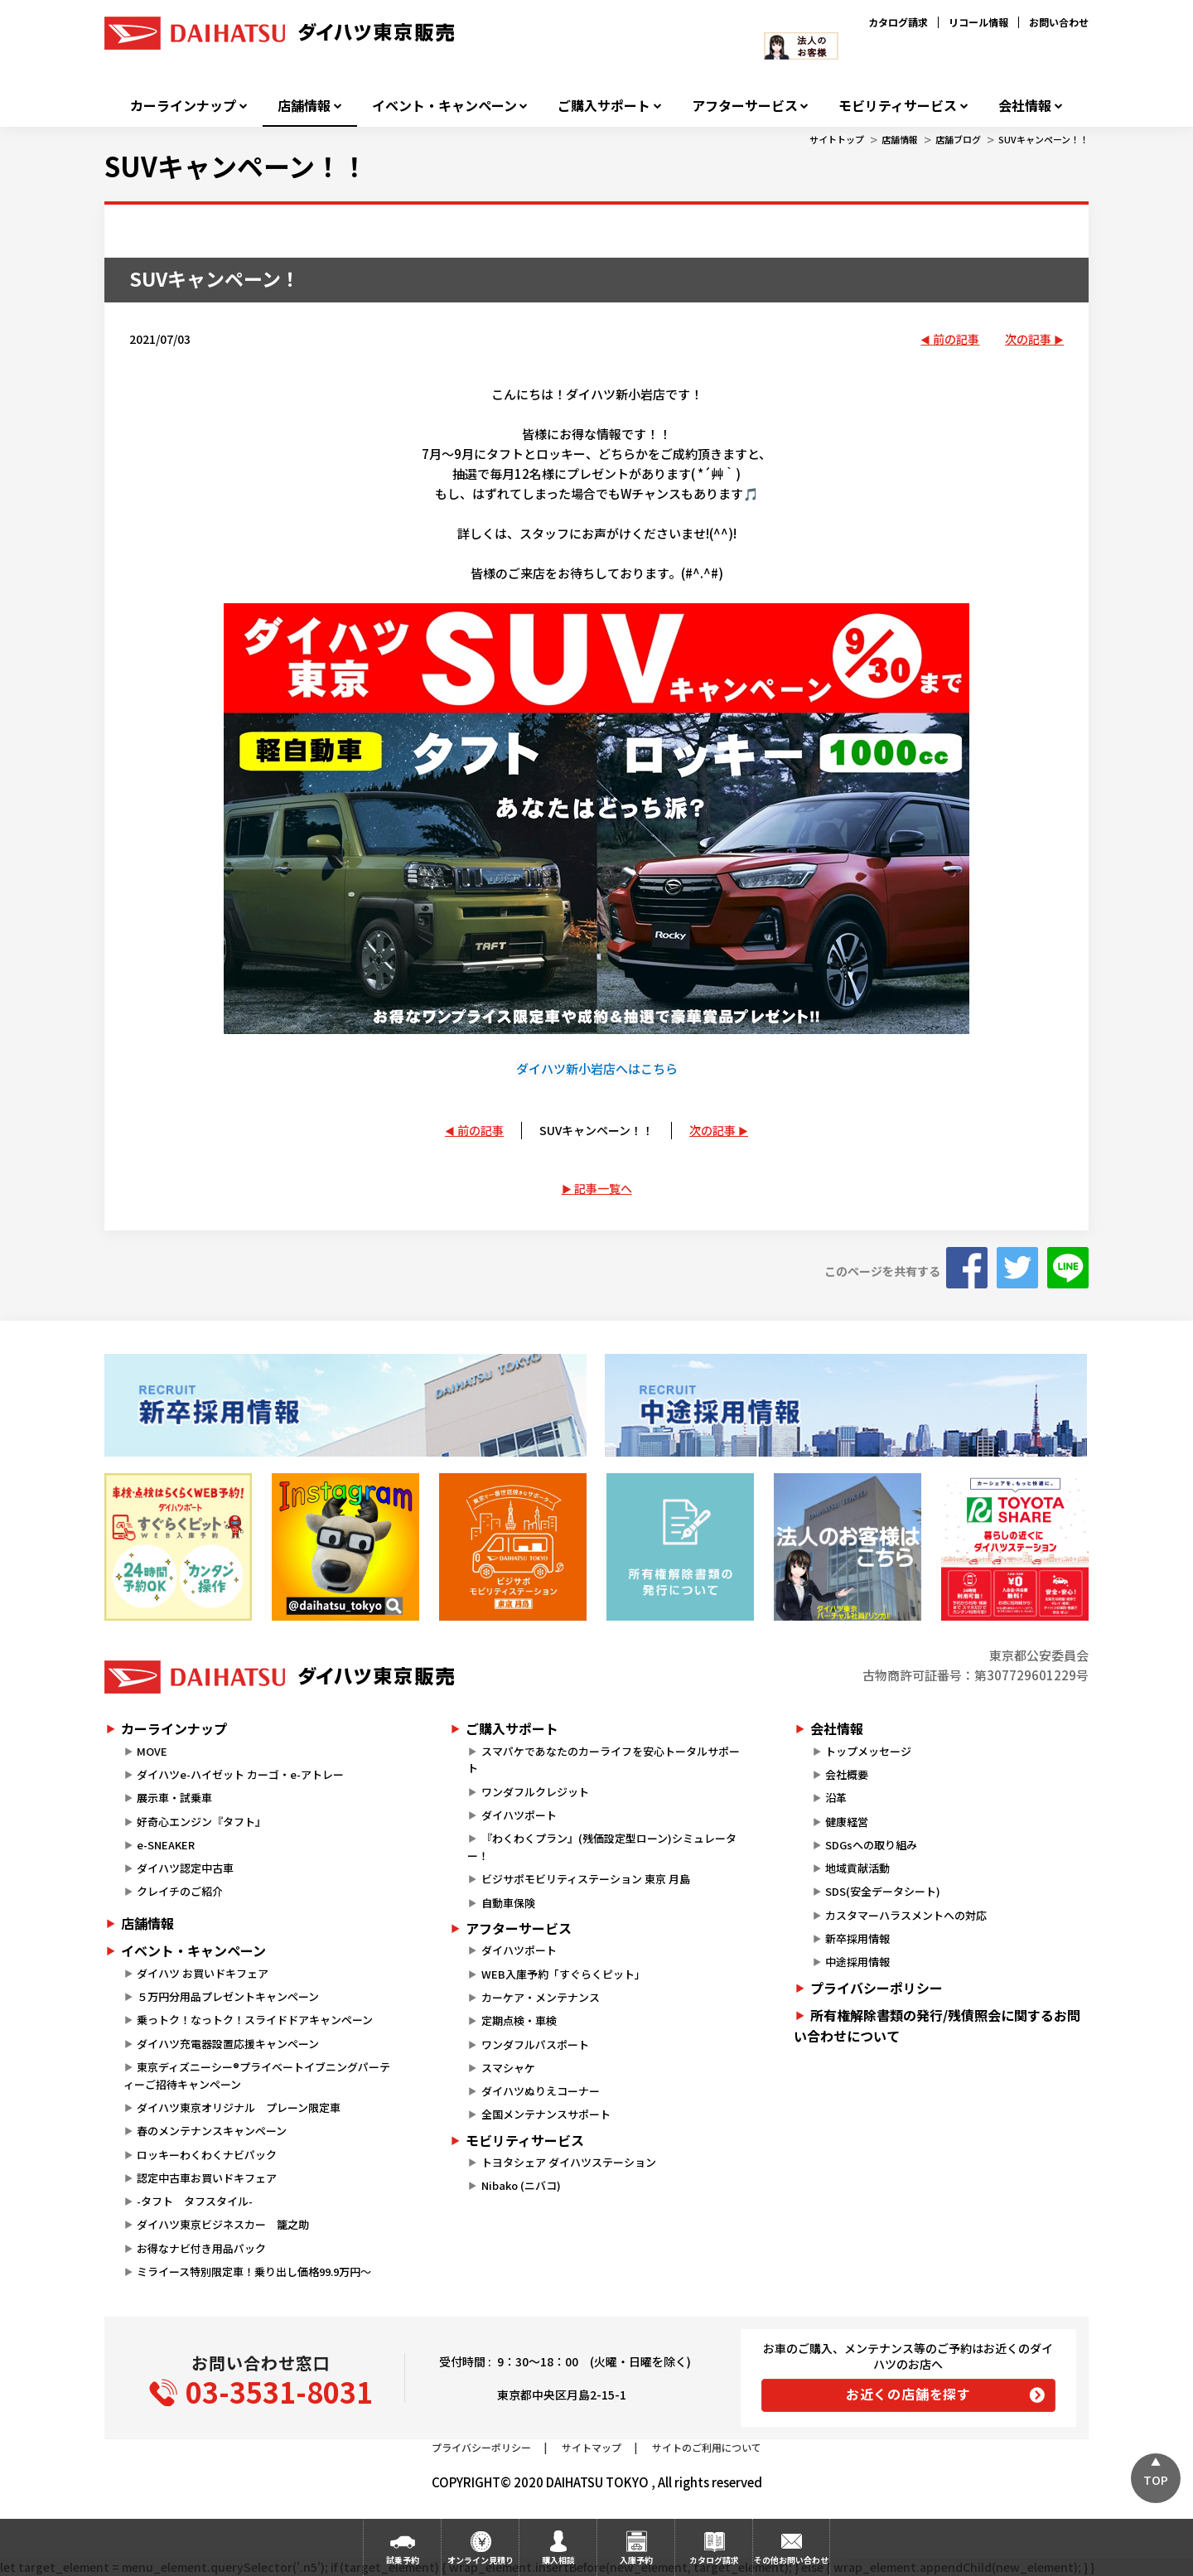  What do you see at coordinates (791, 2560) in the screenshot?
I see `その他お問い合わせ` at bounding box center [791, 2560].